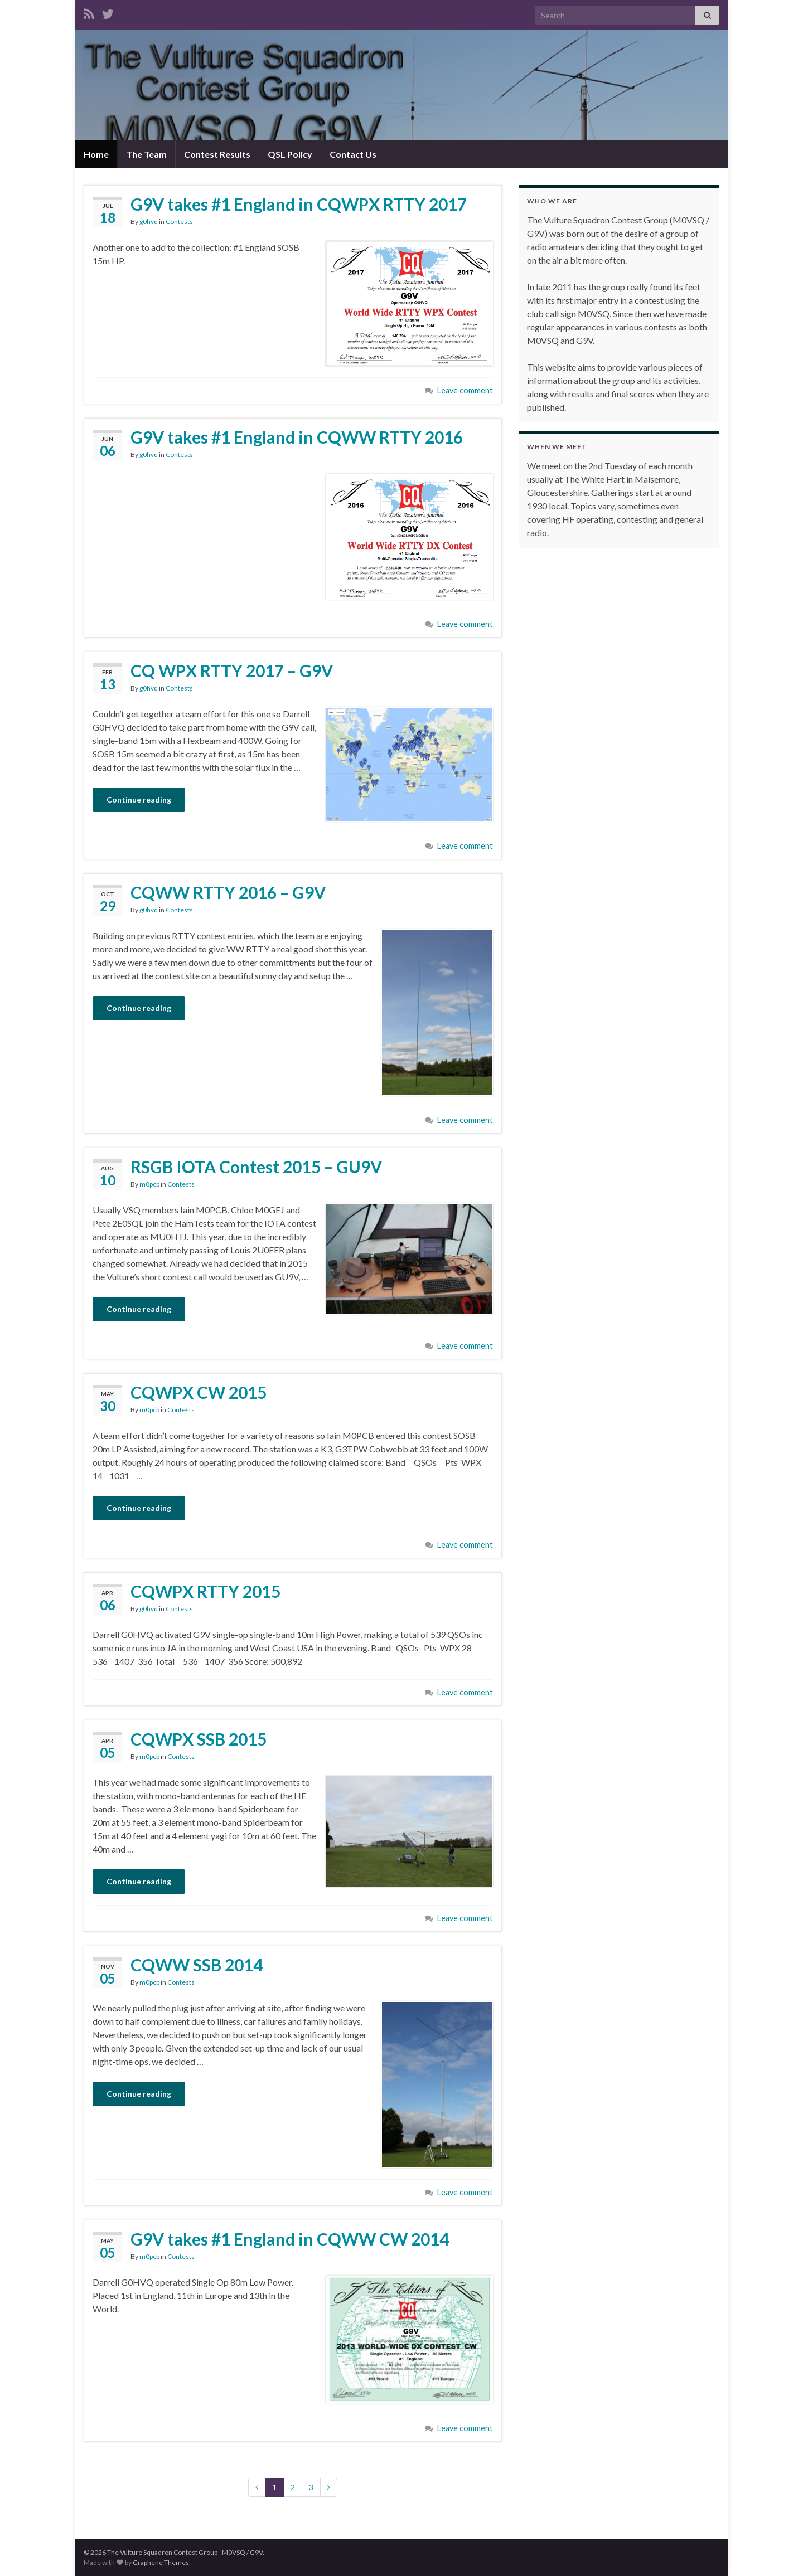 Image resolution: width=803 pixels, height=2576 pixels. What do you see at coordinates (256, 1166) in the screenshot?
I see `RSGB IOTA Contest 2015 – GU9V` at bounding box center [256, 1166].